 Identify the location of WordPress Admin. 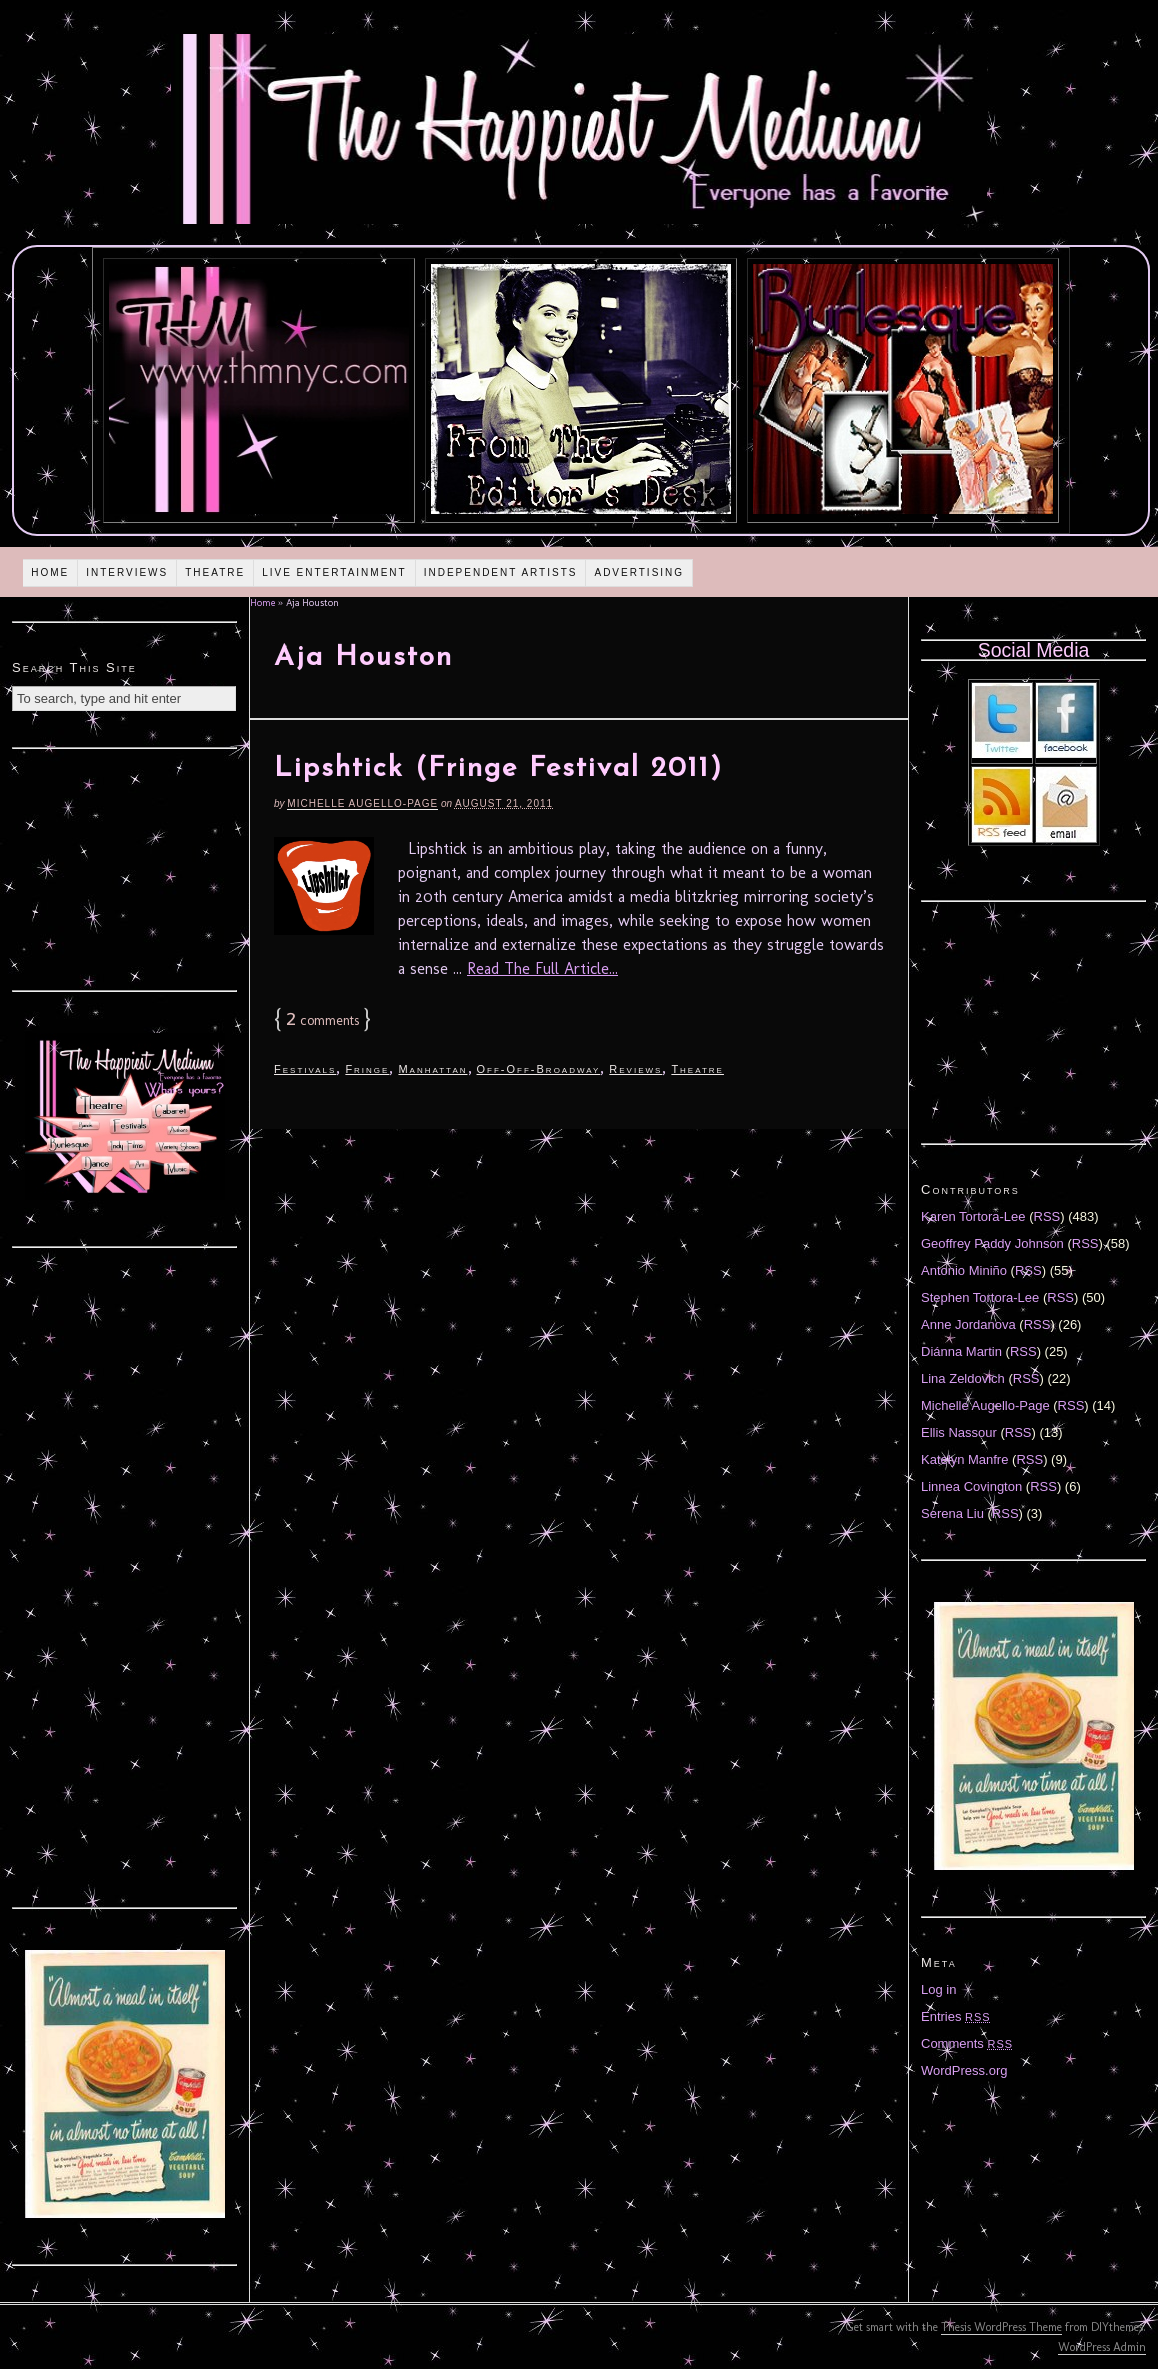
(1102, 2347).